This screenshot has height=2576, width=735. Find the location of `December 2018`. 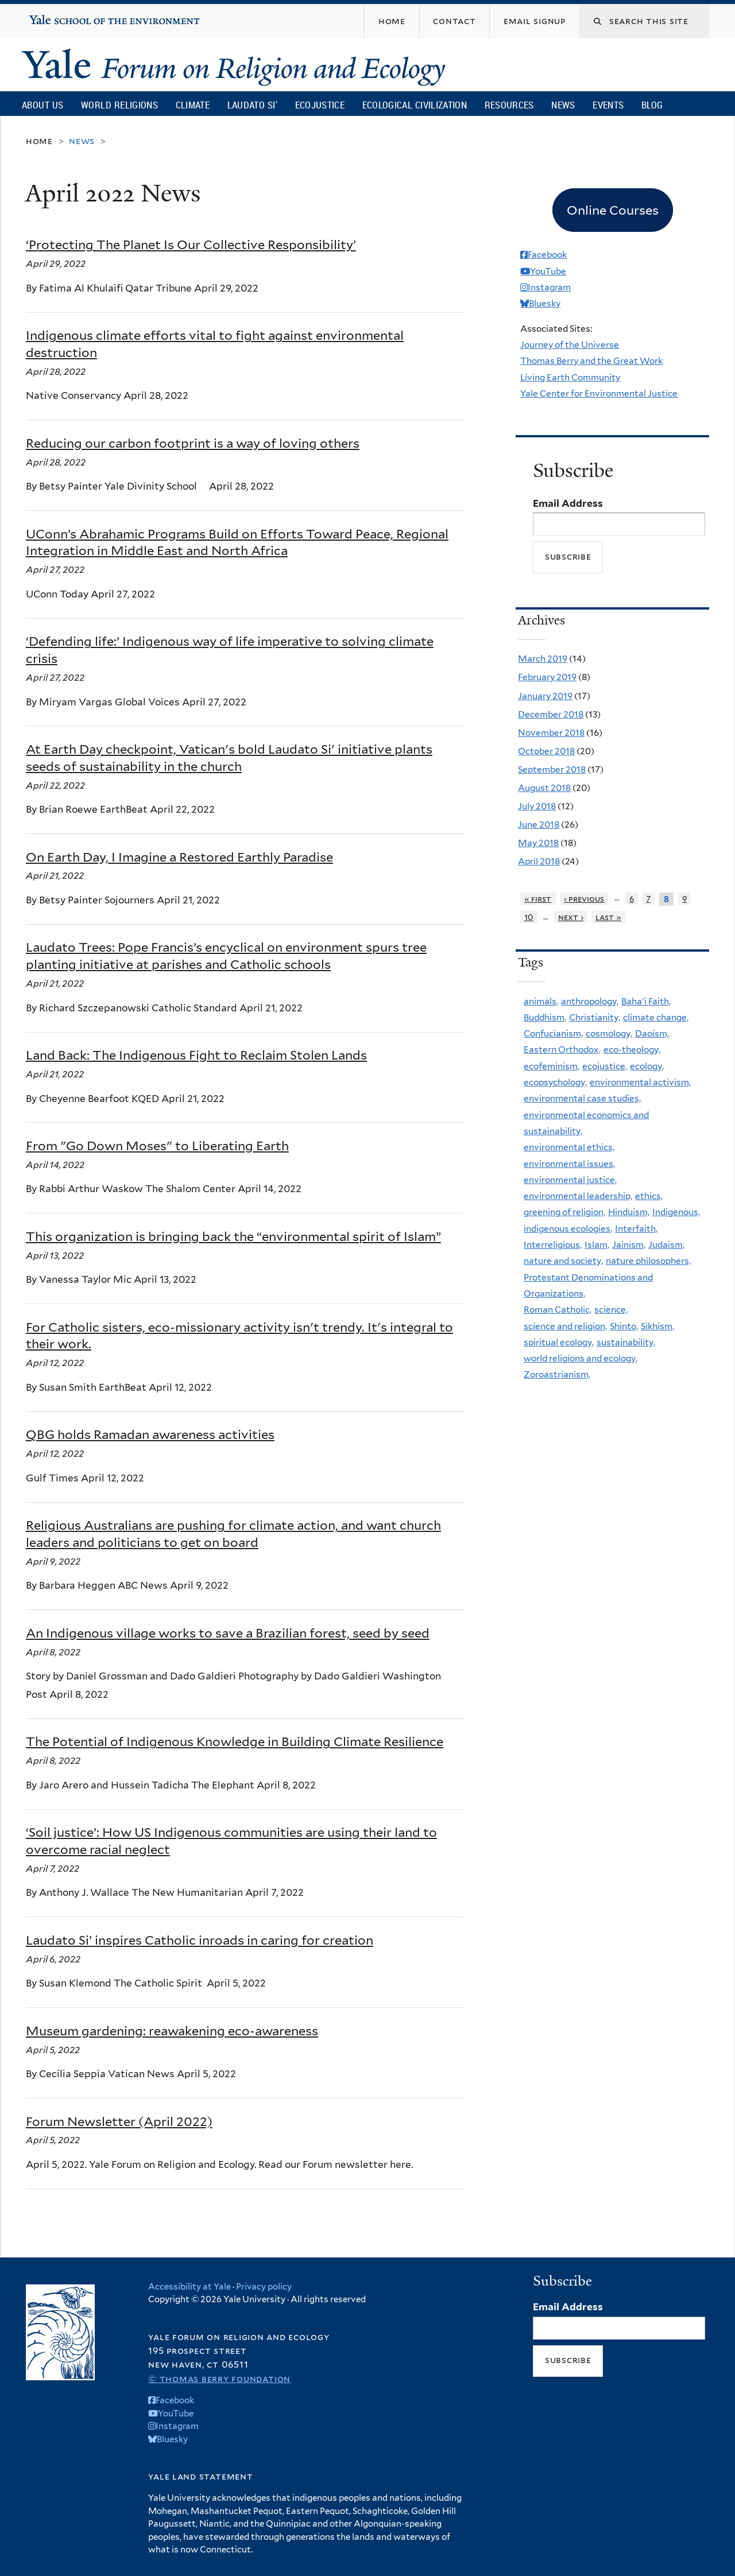

December 2018 is located at coordinates (550, 714).